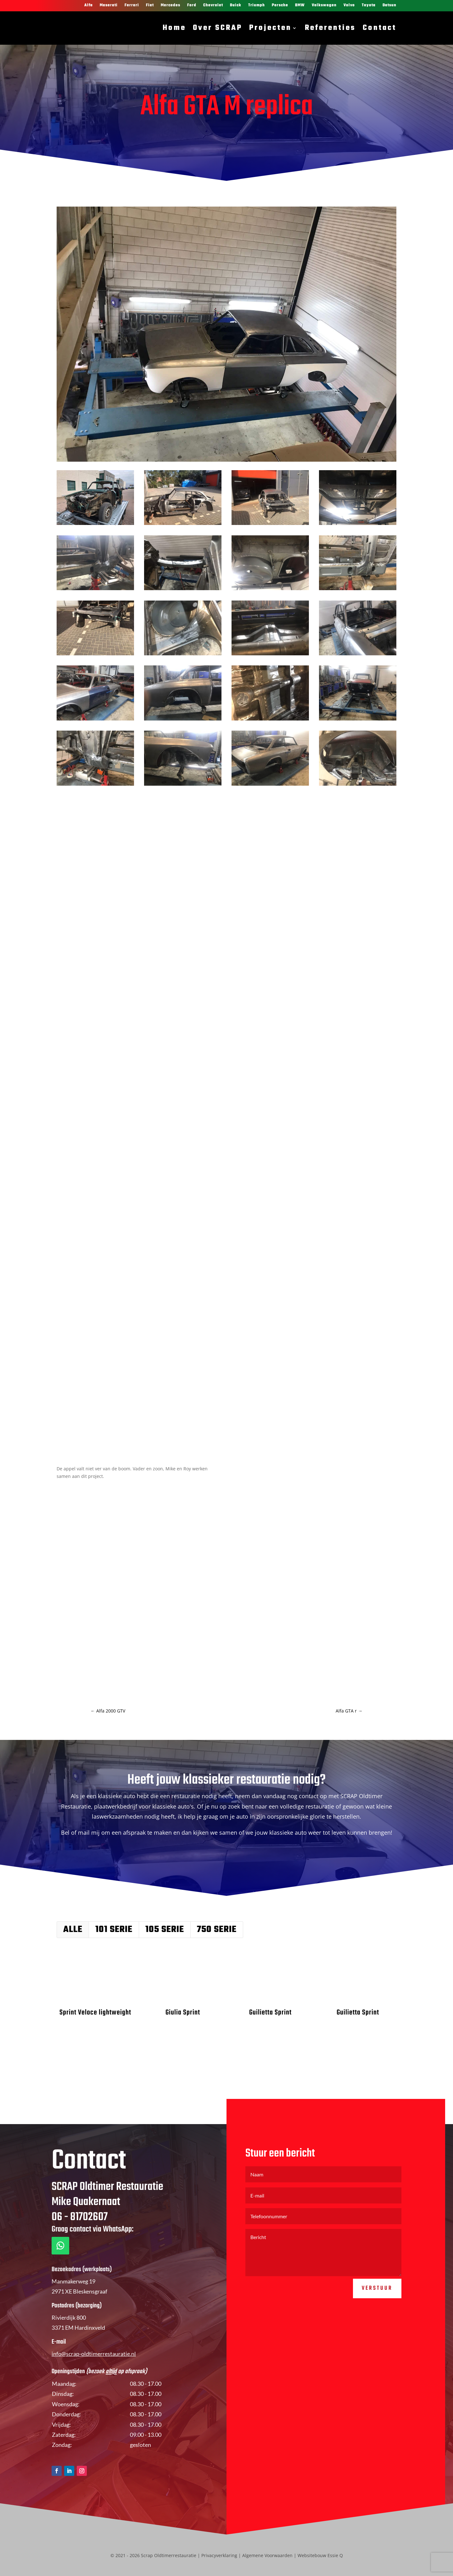 The height and width of the screenshot is (2576, 453). I want to click on Websitebouw Essie Q, so click(320, 2555).